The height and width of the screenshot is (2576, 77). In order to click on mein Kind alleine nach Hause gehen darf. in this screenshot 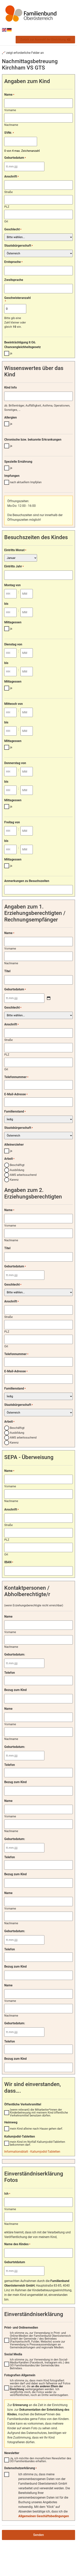, I will do `click(36, 2128)`.